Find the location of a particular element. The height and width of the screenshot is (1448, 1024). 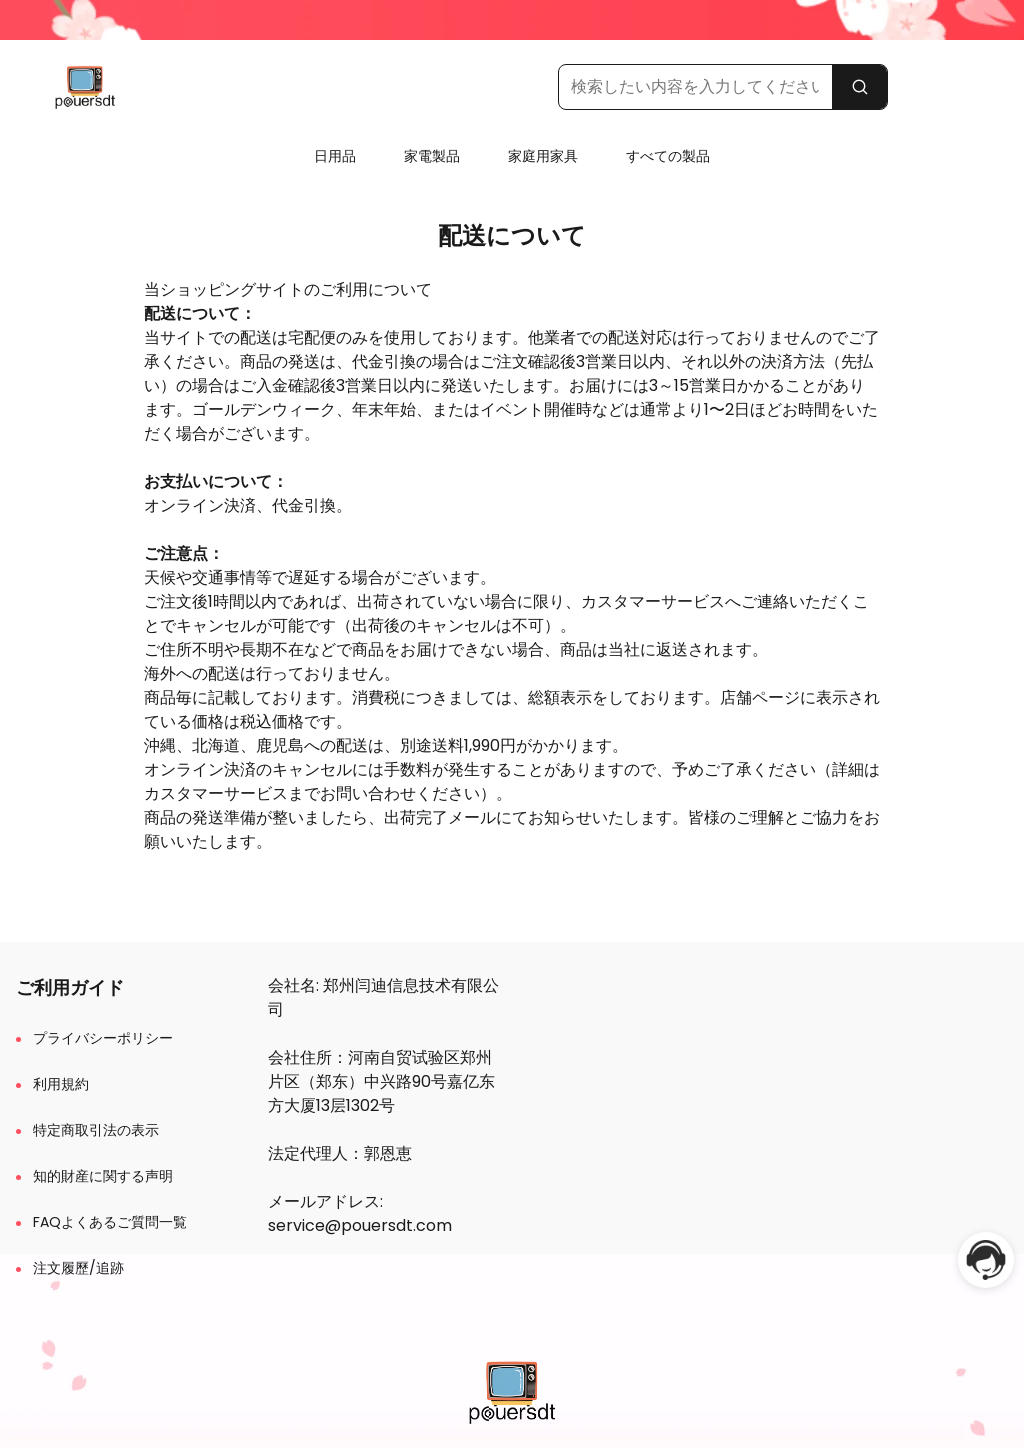

家電製品 is located at coordinates (432, 156).